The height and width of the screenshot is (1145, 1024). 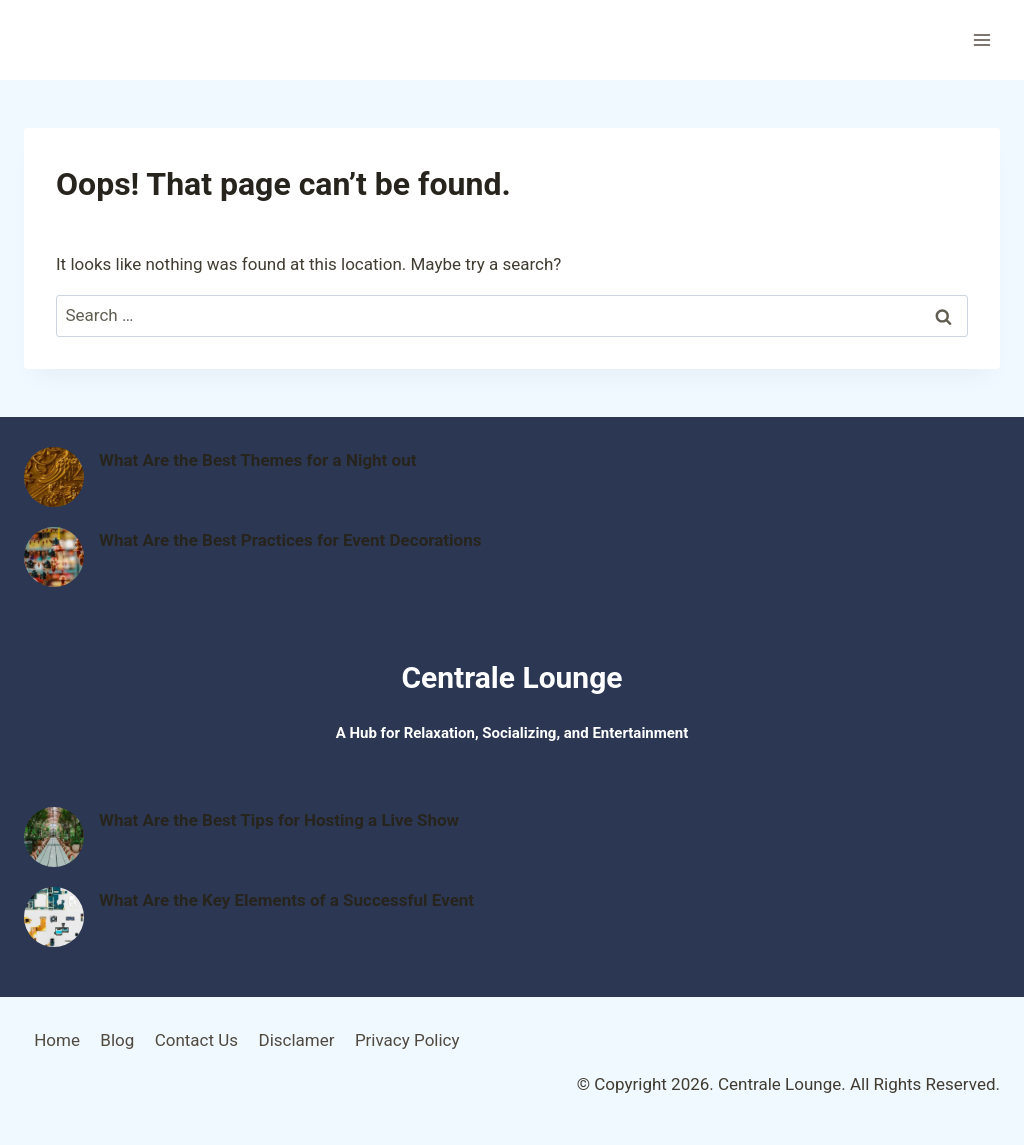 I want to click on Disclamer, so click(x=296, y=1040).